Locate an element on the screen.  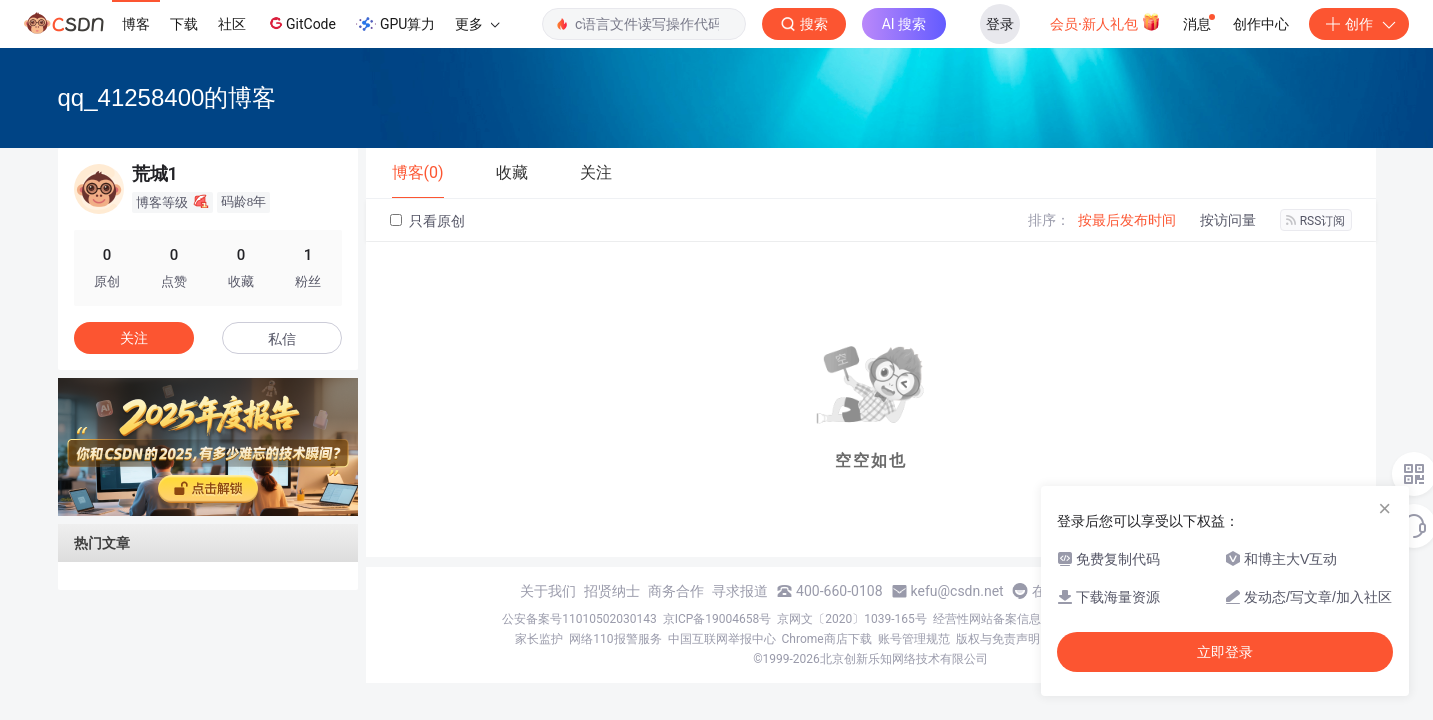
RSS订阅 is located at coordinates (1316, 221).